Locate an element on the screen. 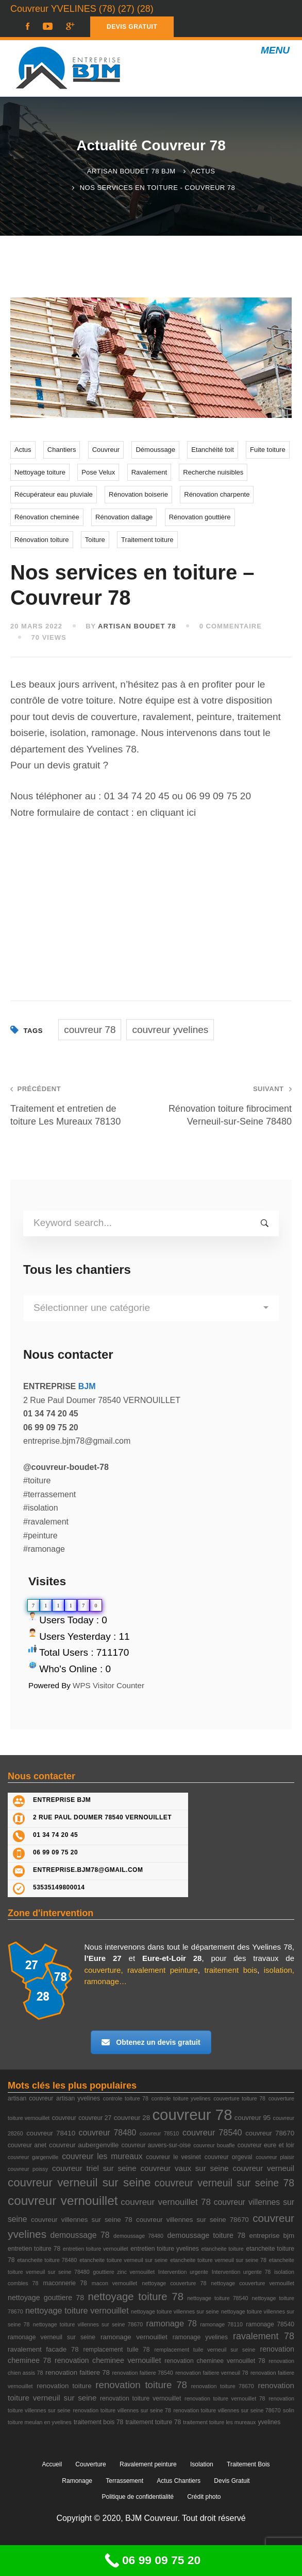 This screenshot has width=302, height=2576. traitement toiture 78 [traitement toiture 78 (3 éléments)] is located at coordinates (153, 2422).